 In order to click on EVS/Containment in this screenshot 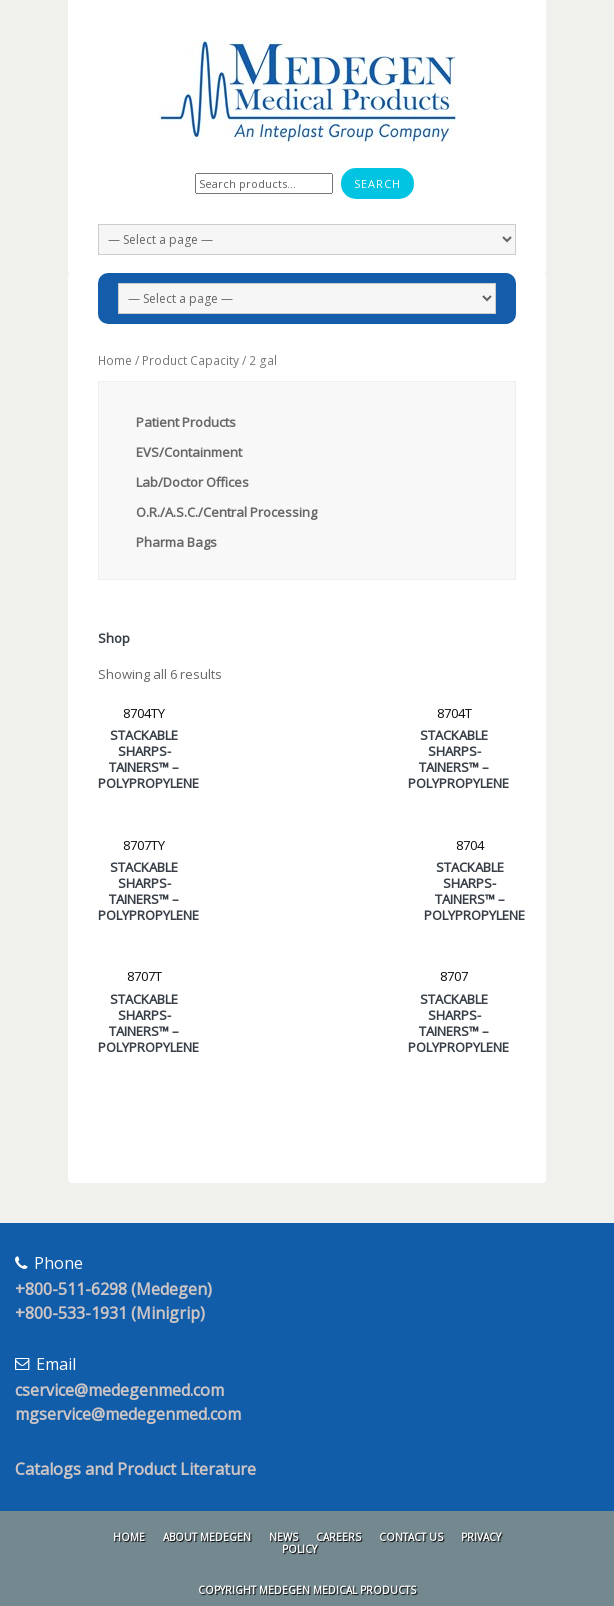, I will do `click(189, 452)`.